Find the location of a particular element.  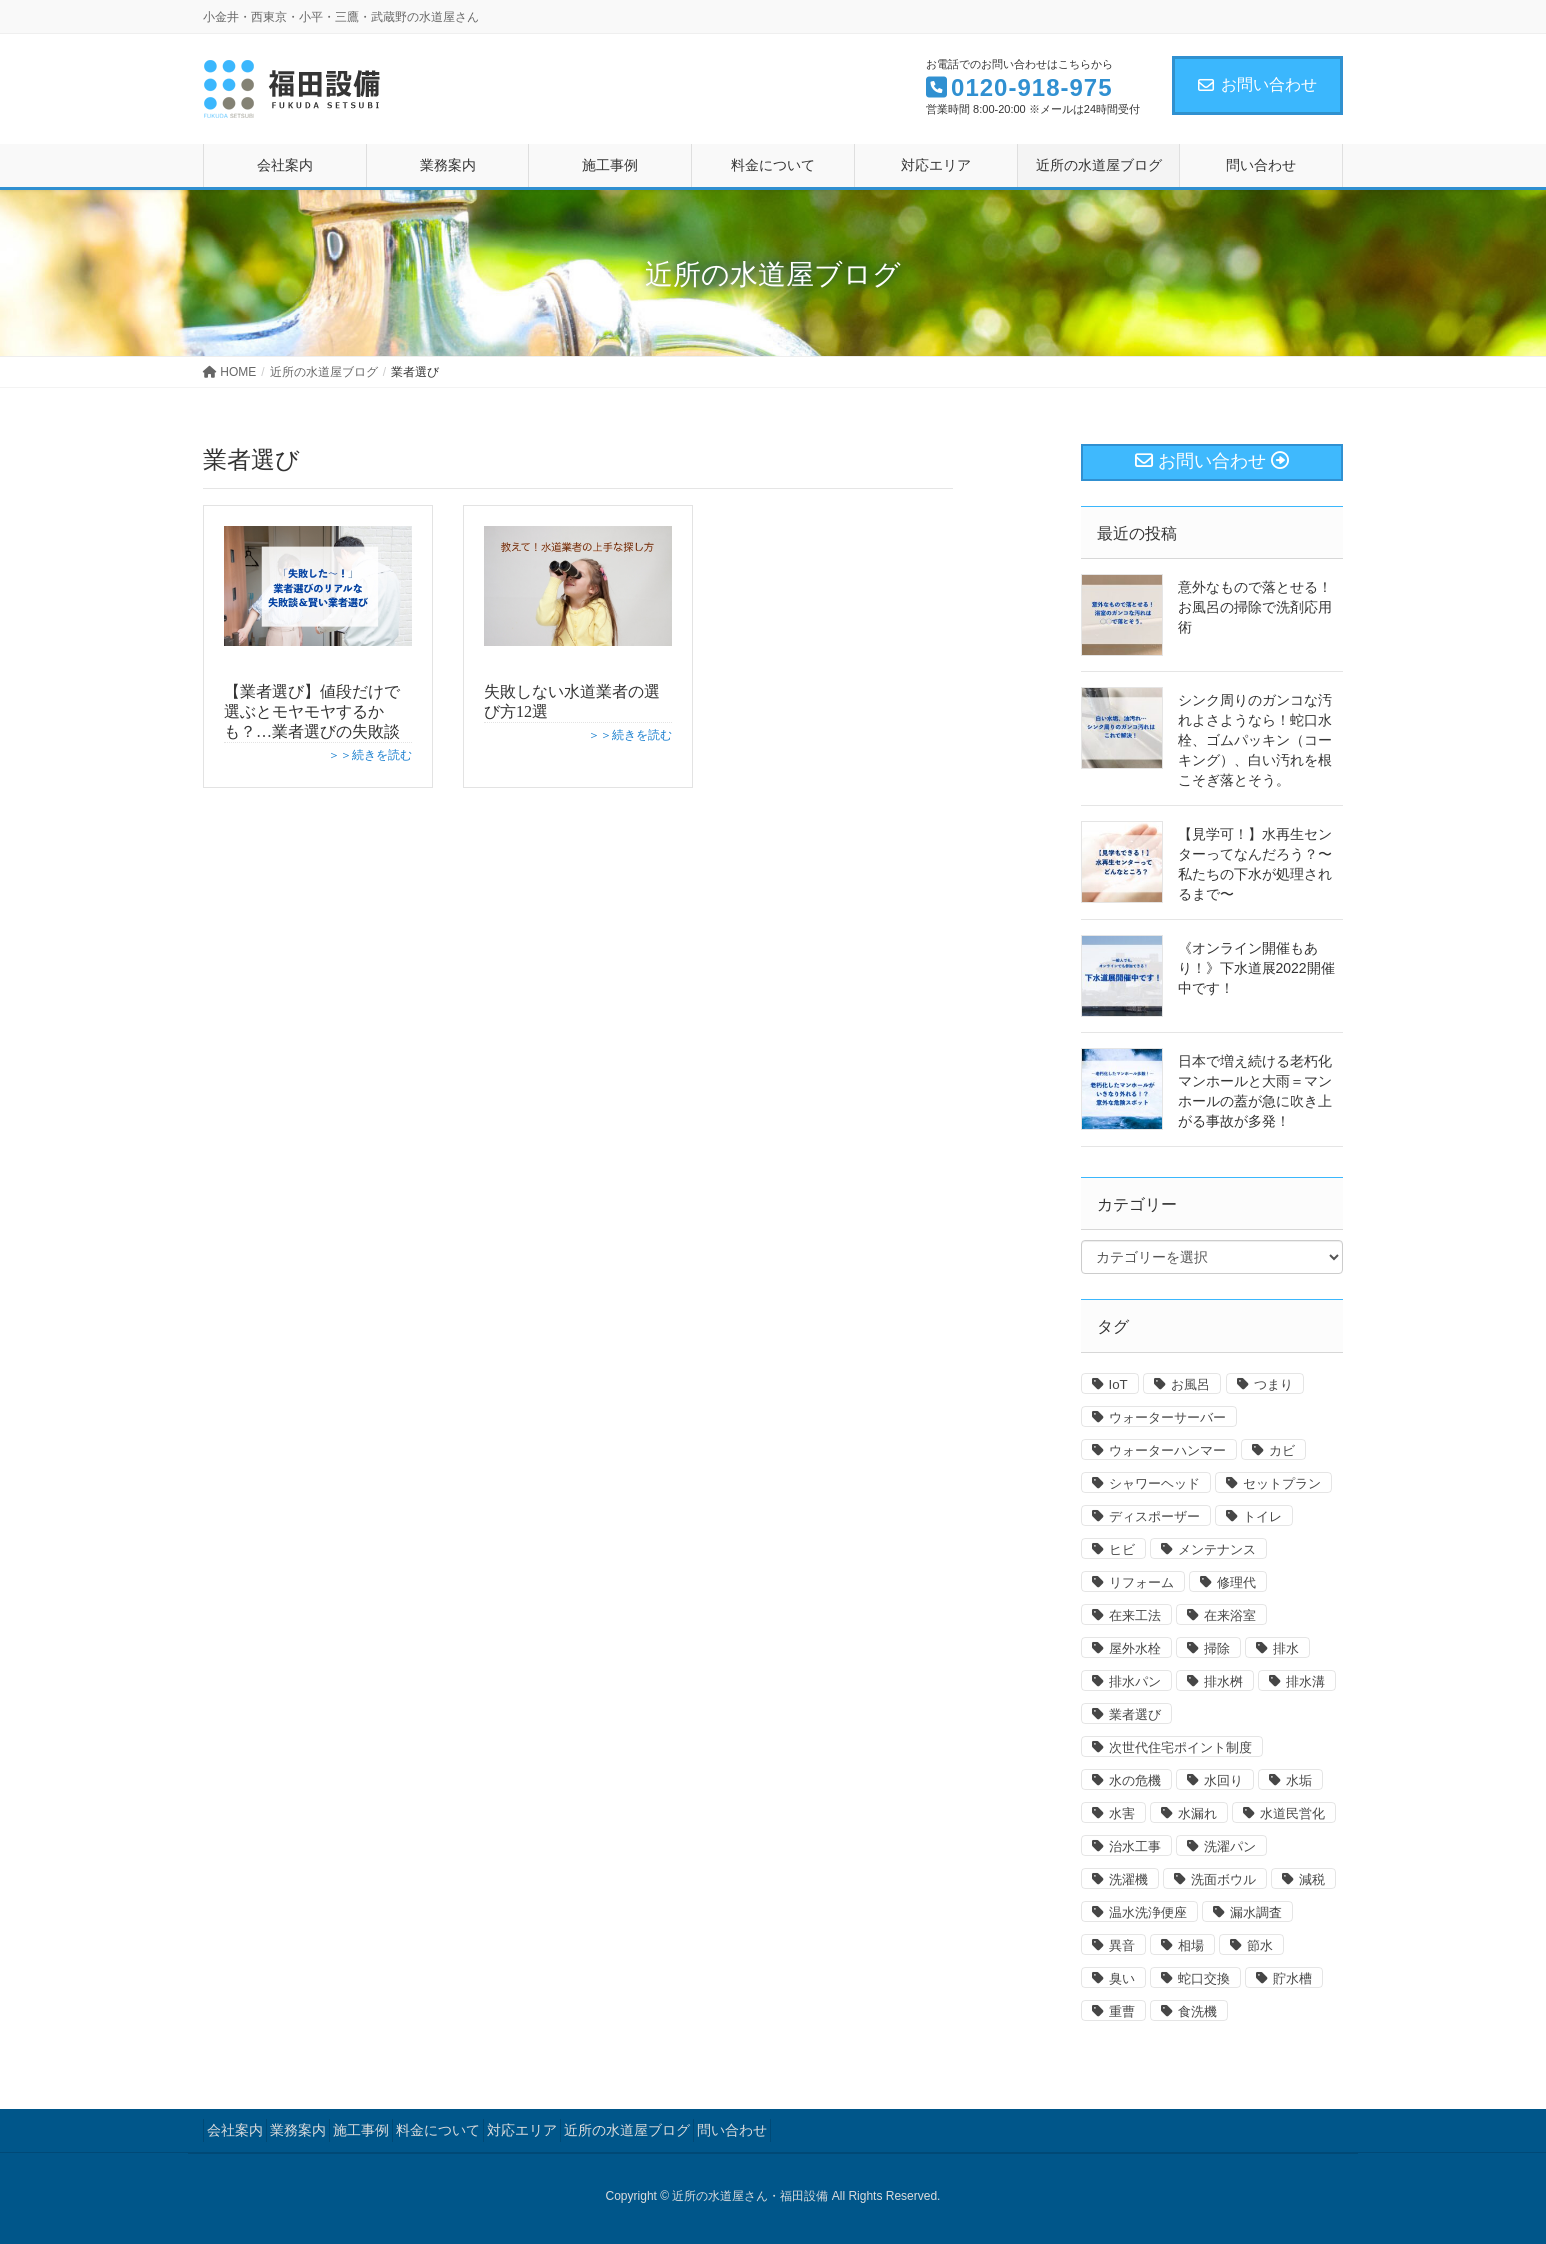

洗濯パン is located at coordinates (1230, 1846).